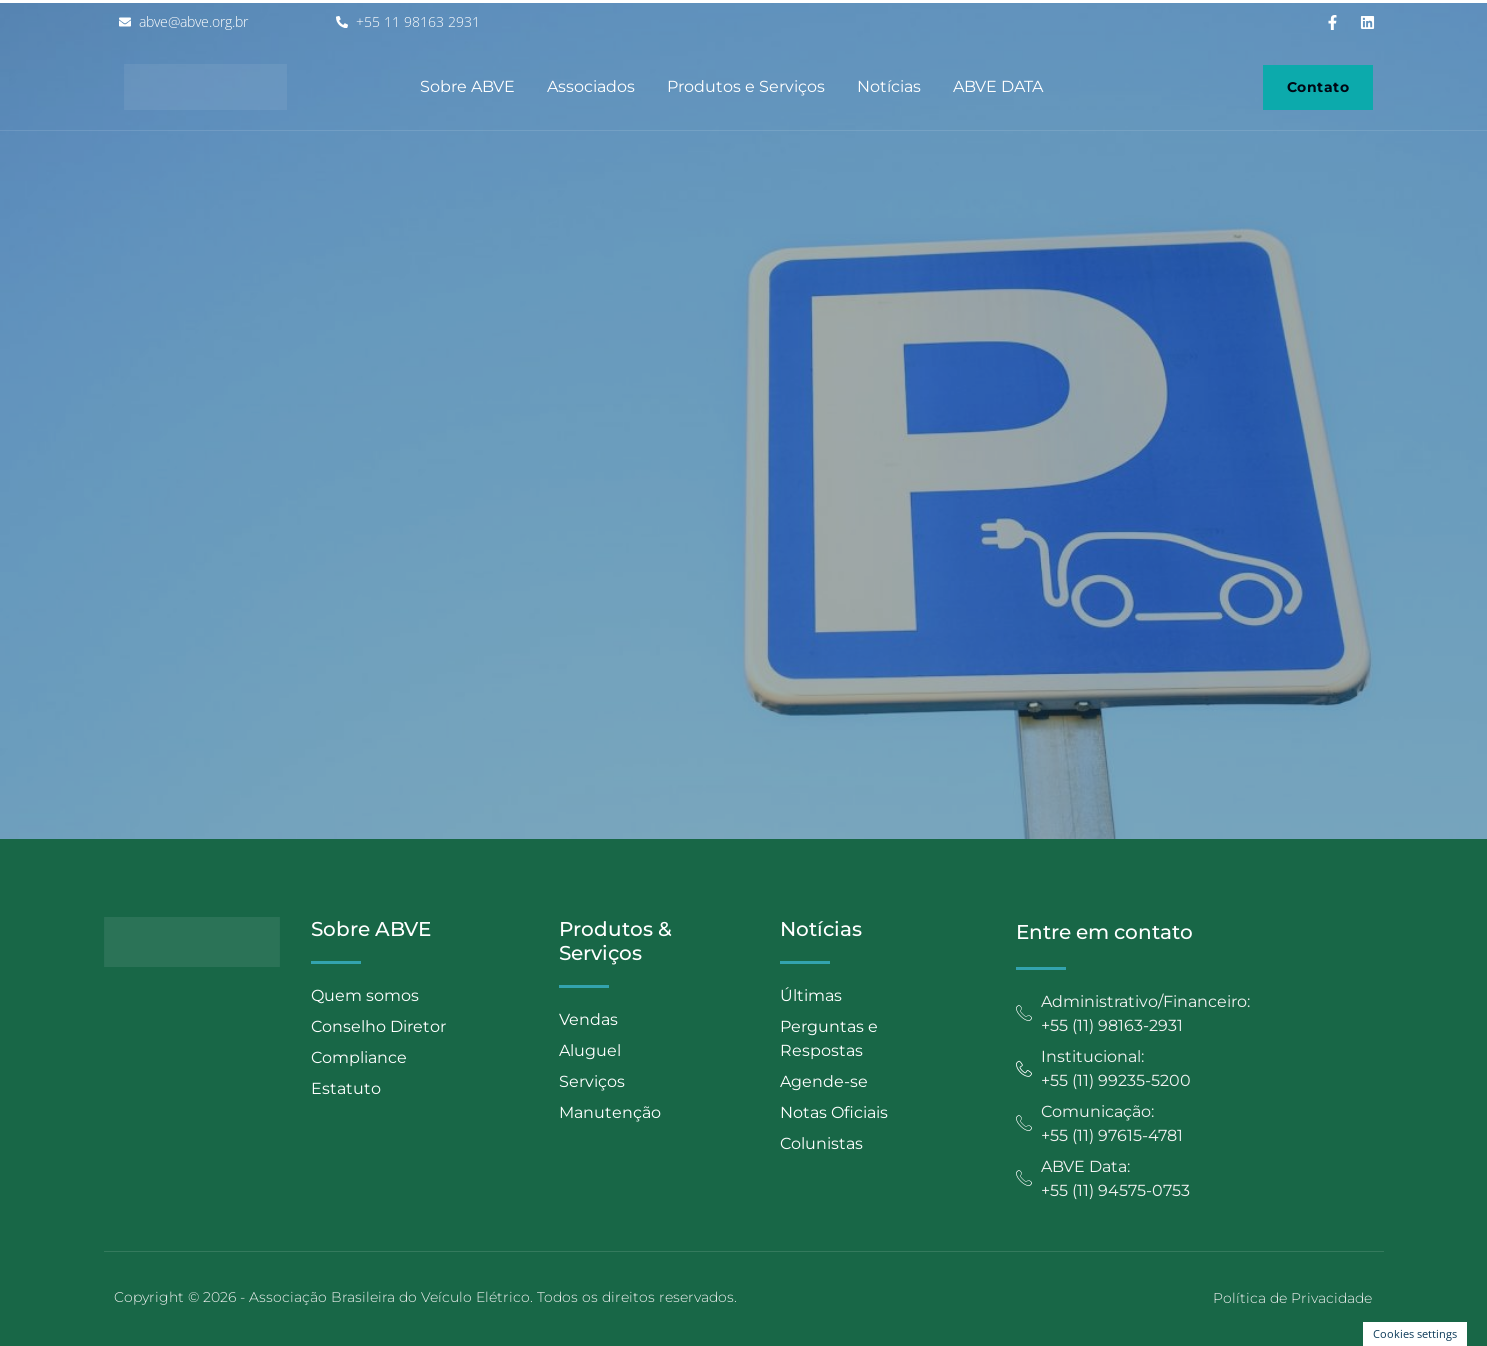 Image resolution: width=1487 pixels, height=1346 pixels. I want to click on Notícias, so click(889, 86).